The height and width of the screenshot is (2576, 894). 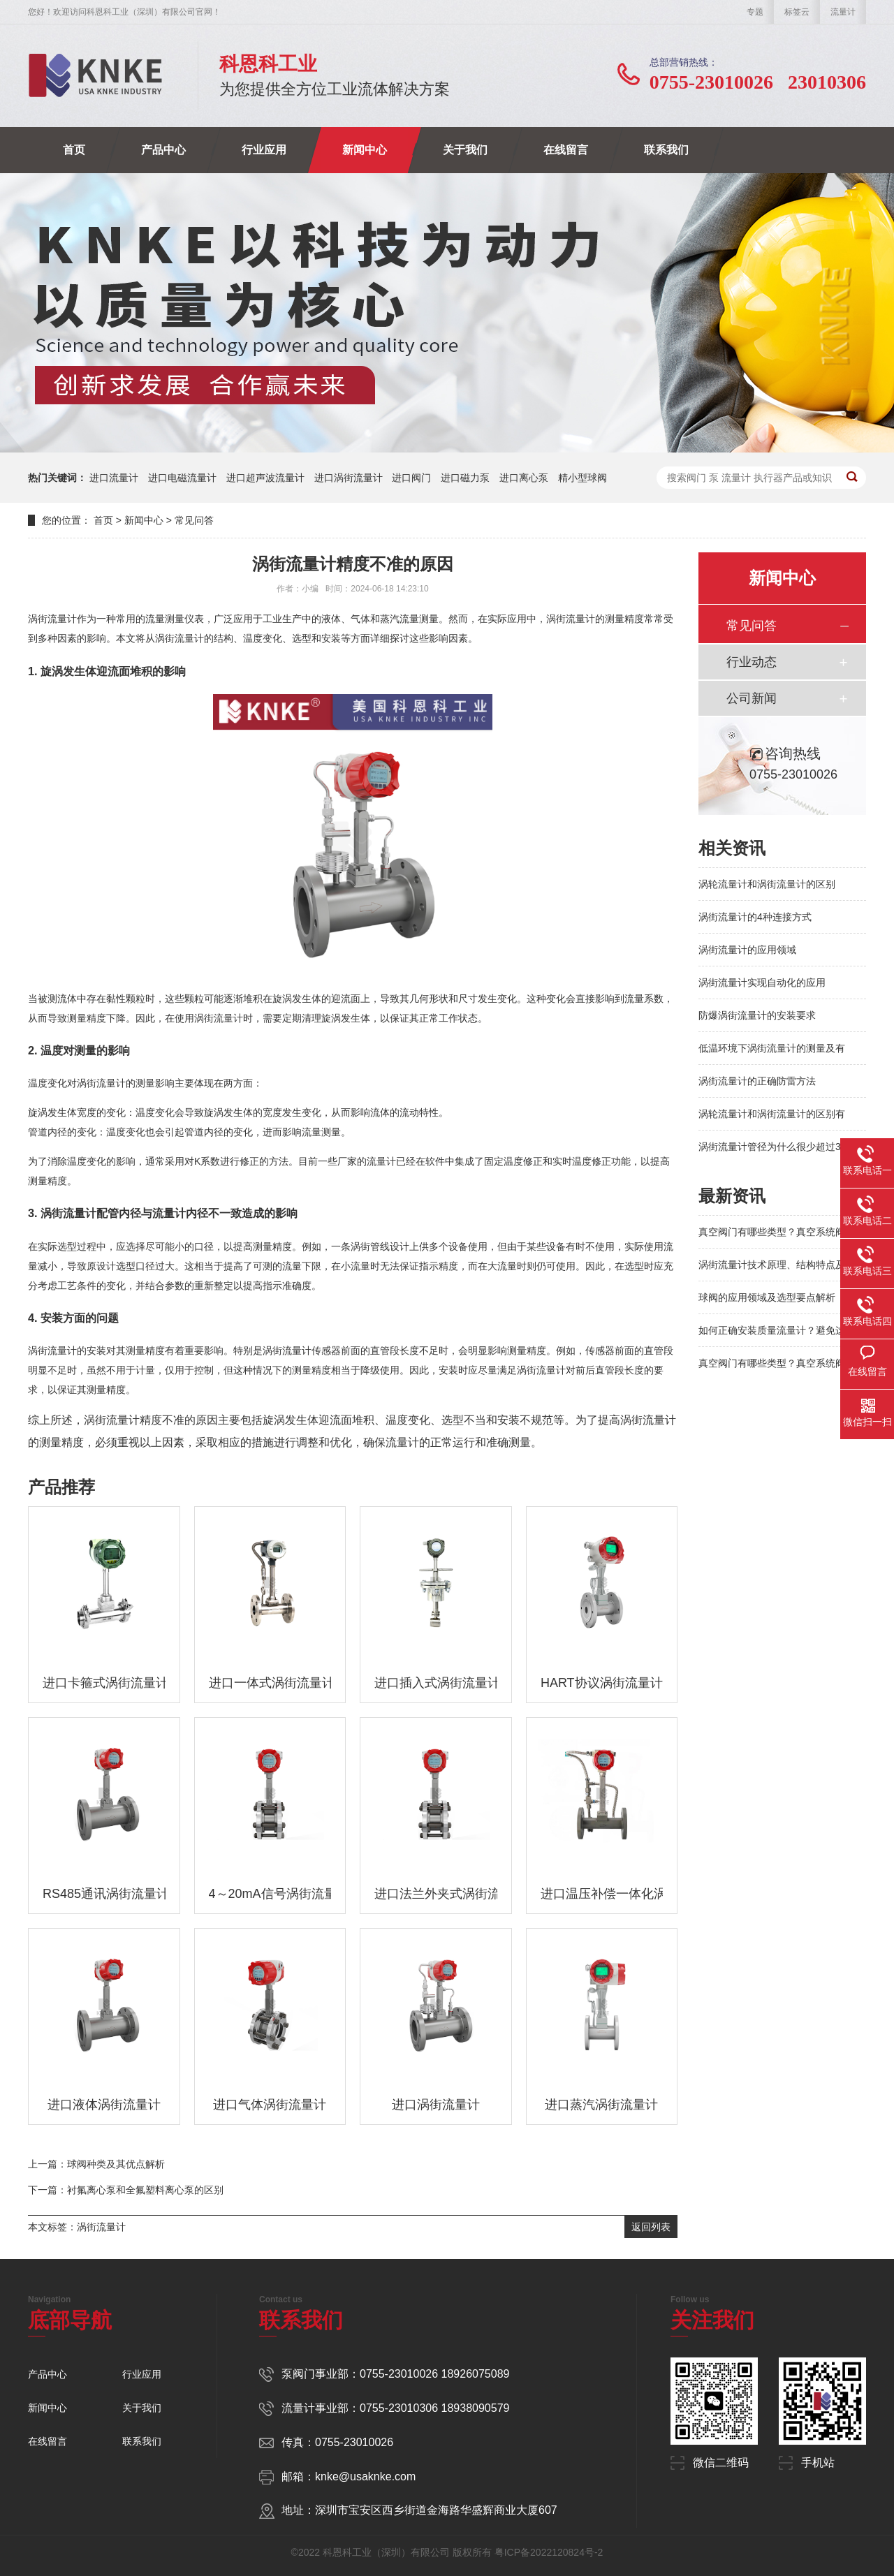 I want to click on 关于我们, so click(x=465, y=150).